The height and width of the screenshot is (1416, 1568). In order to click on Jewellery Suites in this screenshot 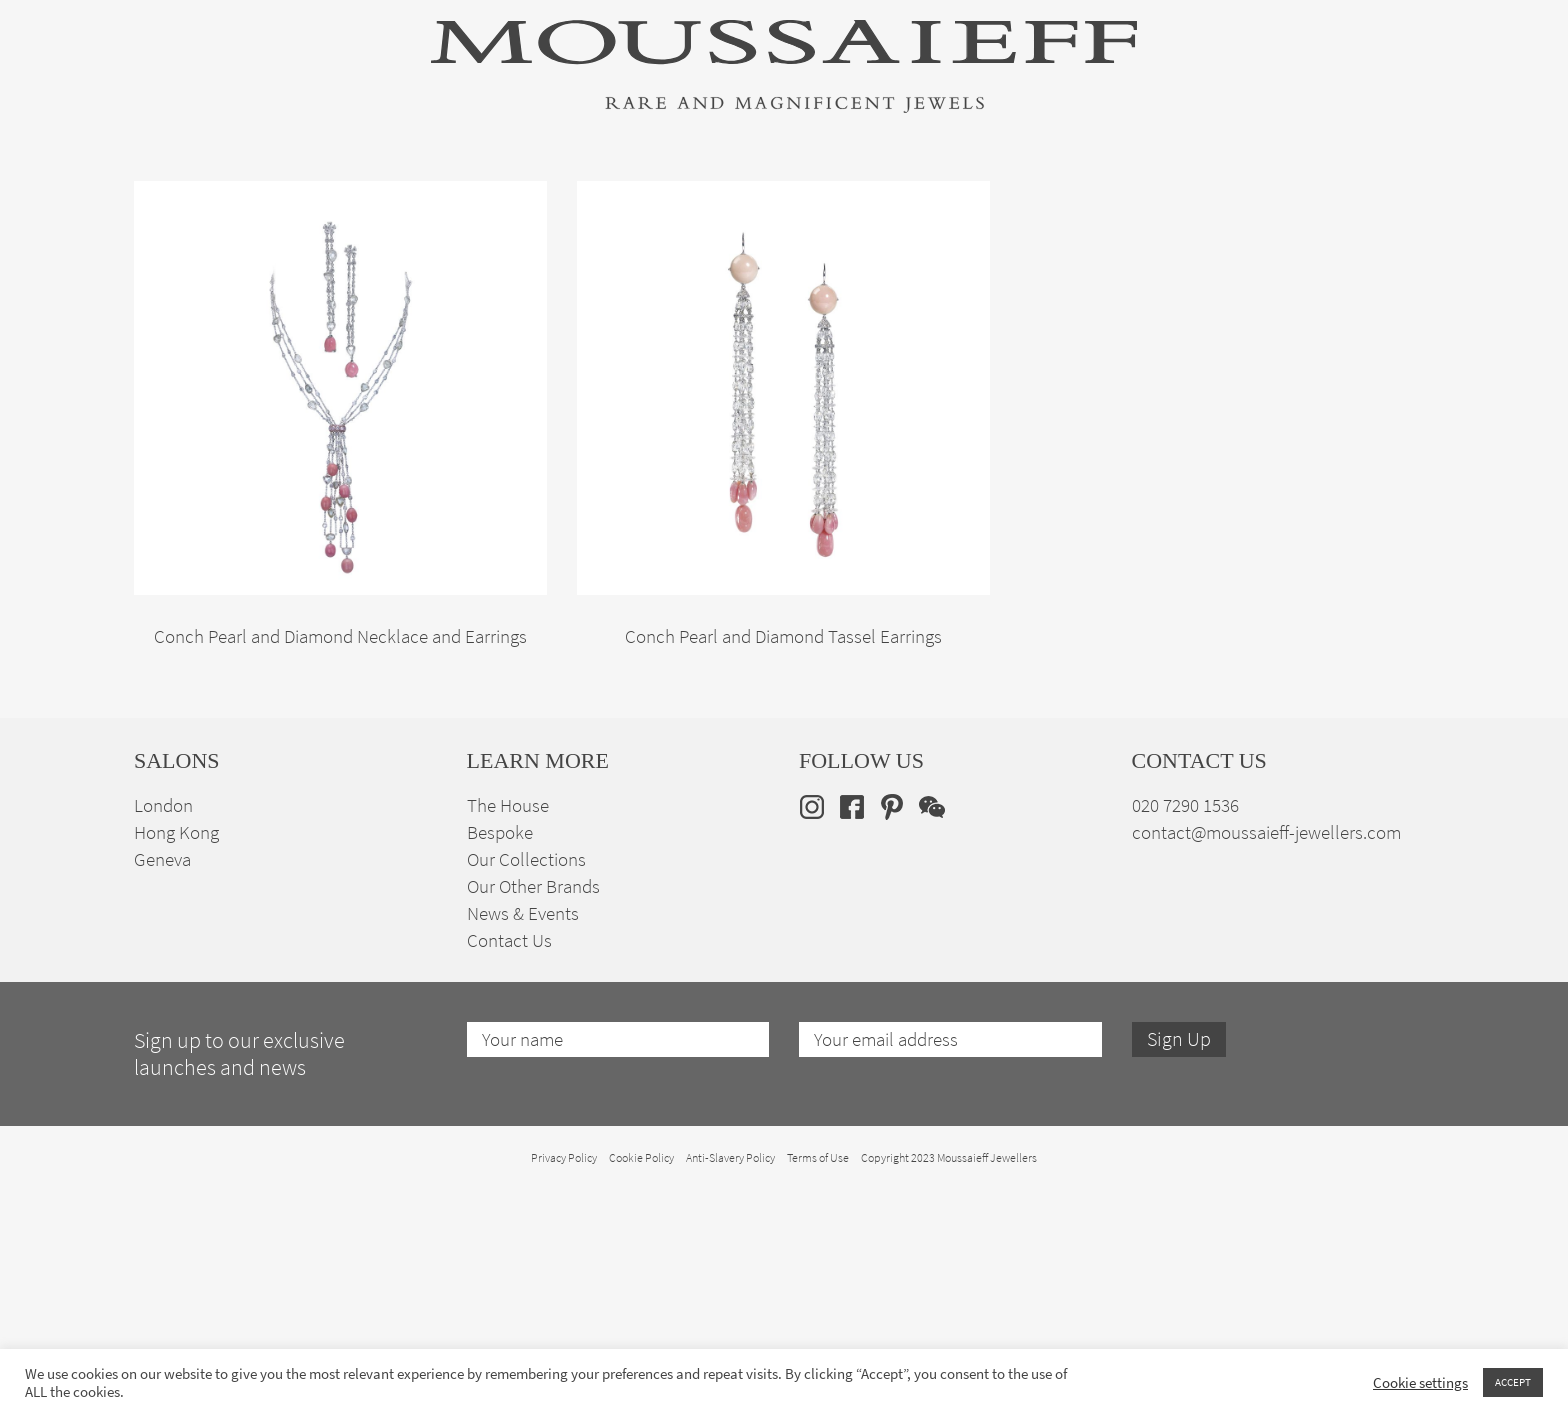, I will do `click(564, 193)`.